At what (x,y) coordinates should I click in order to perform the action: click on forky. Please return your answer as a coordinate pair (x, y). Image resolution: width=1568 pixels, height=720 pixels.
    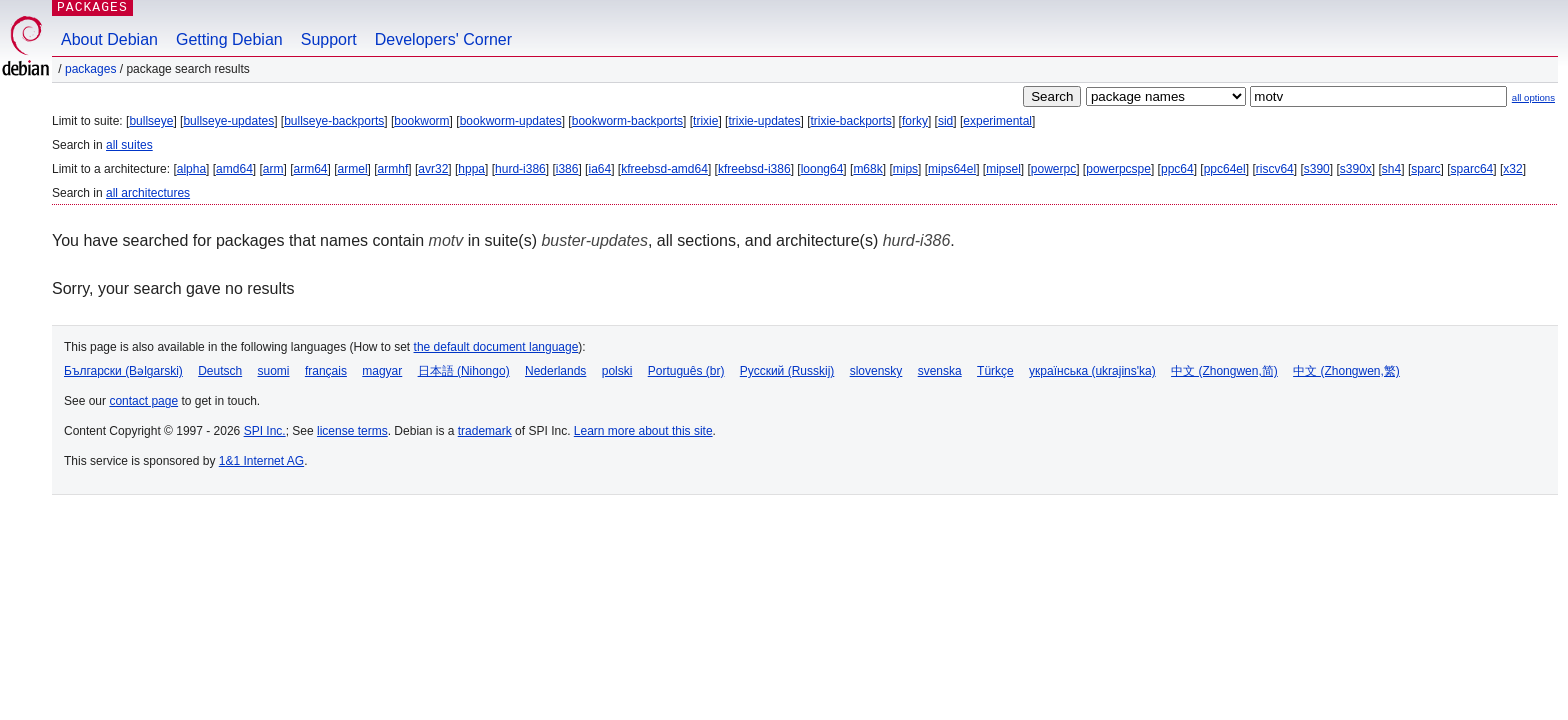
    Looking at the image, I should click on (915, 121).